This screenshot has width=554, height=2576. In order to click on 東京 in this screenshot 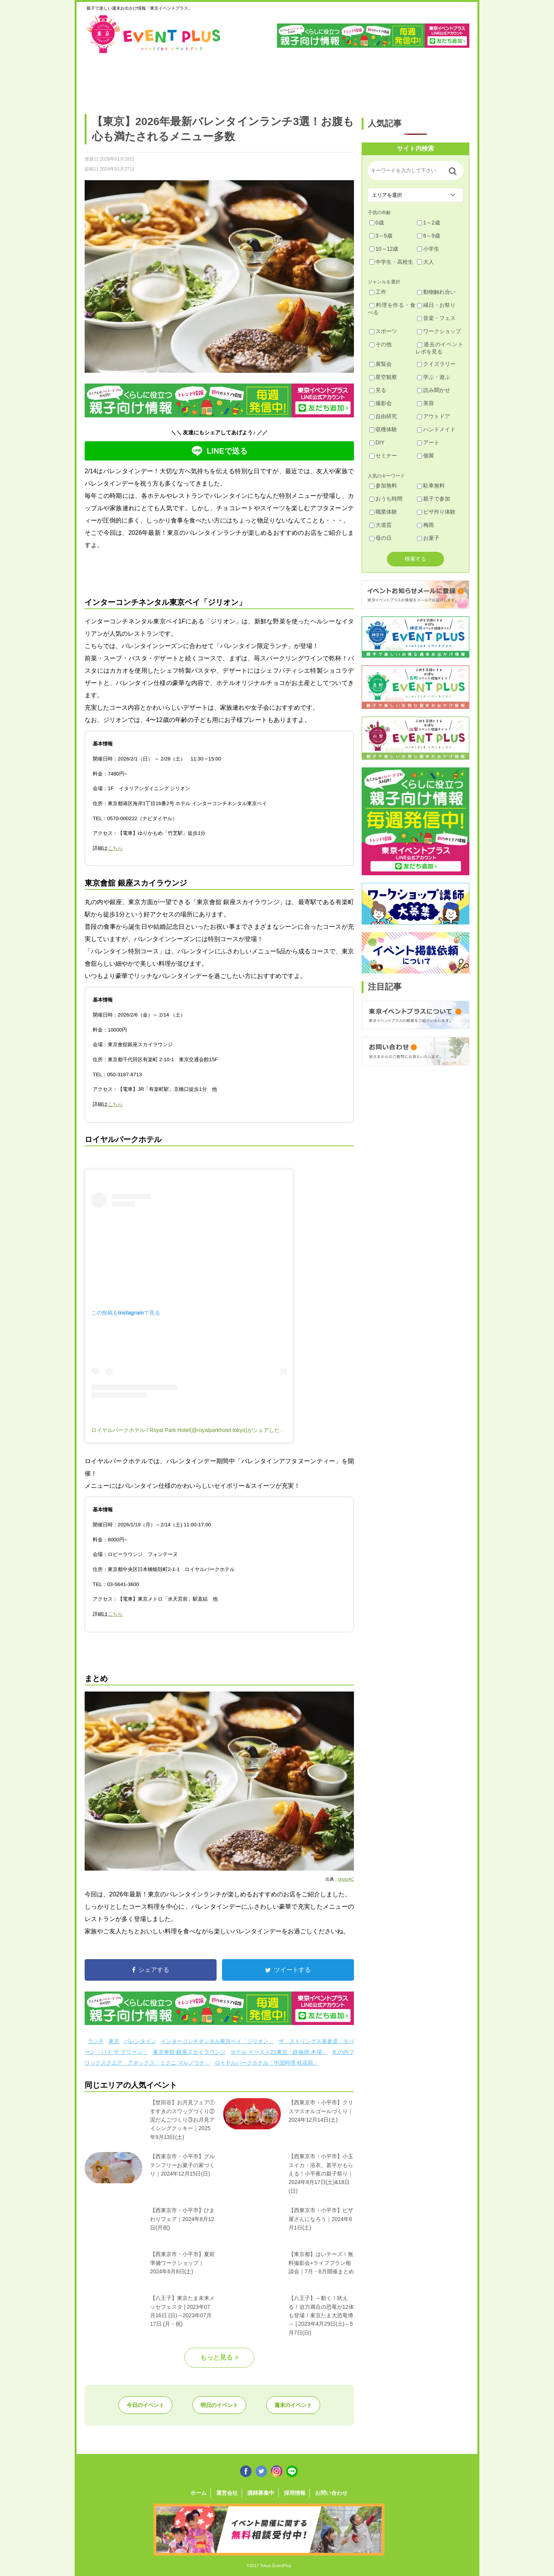, I will do `click(113, 2041)`.